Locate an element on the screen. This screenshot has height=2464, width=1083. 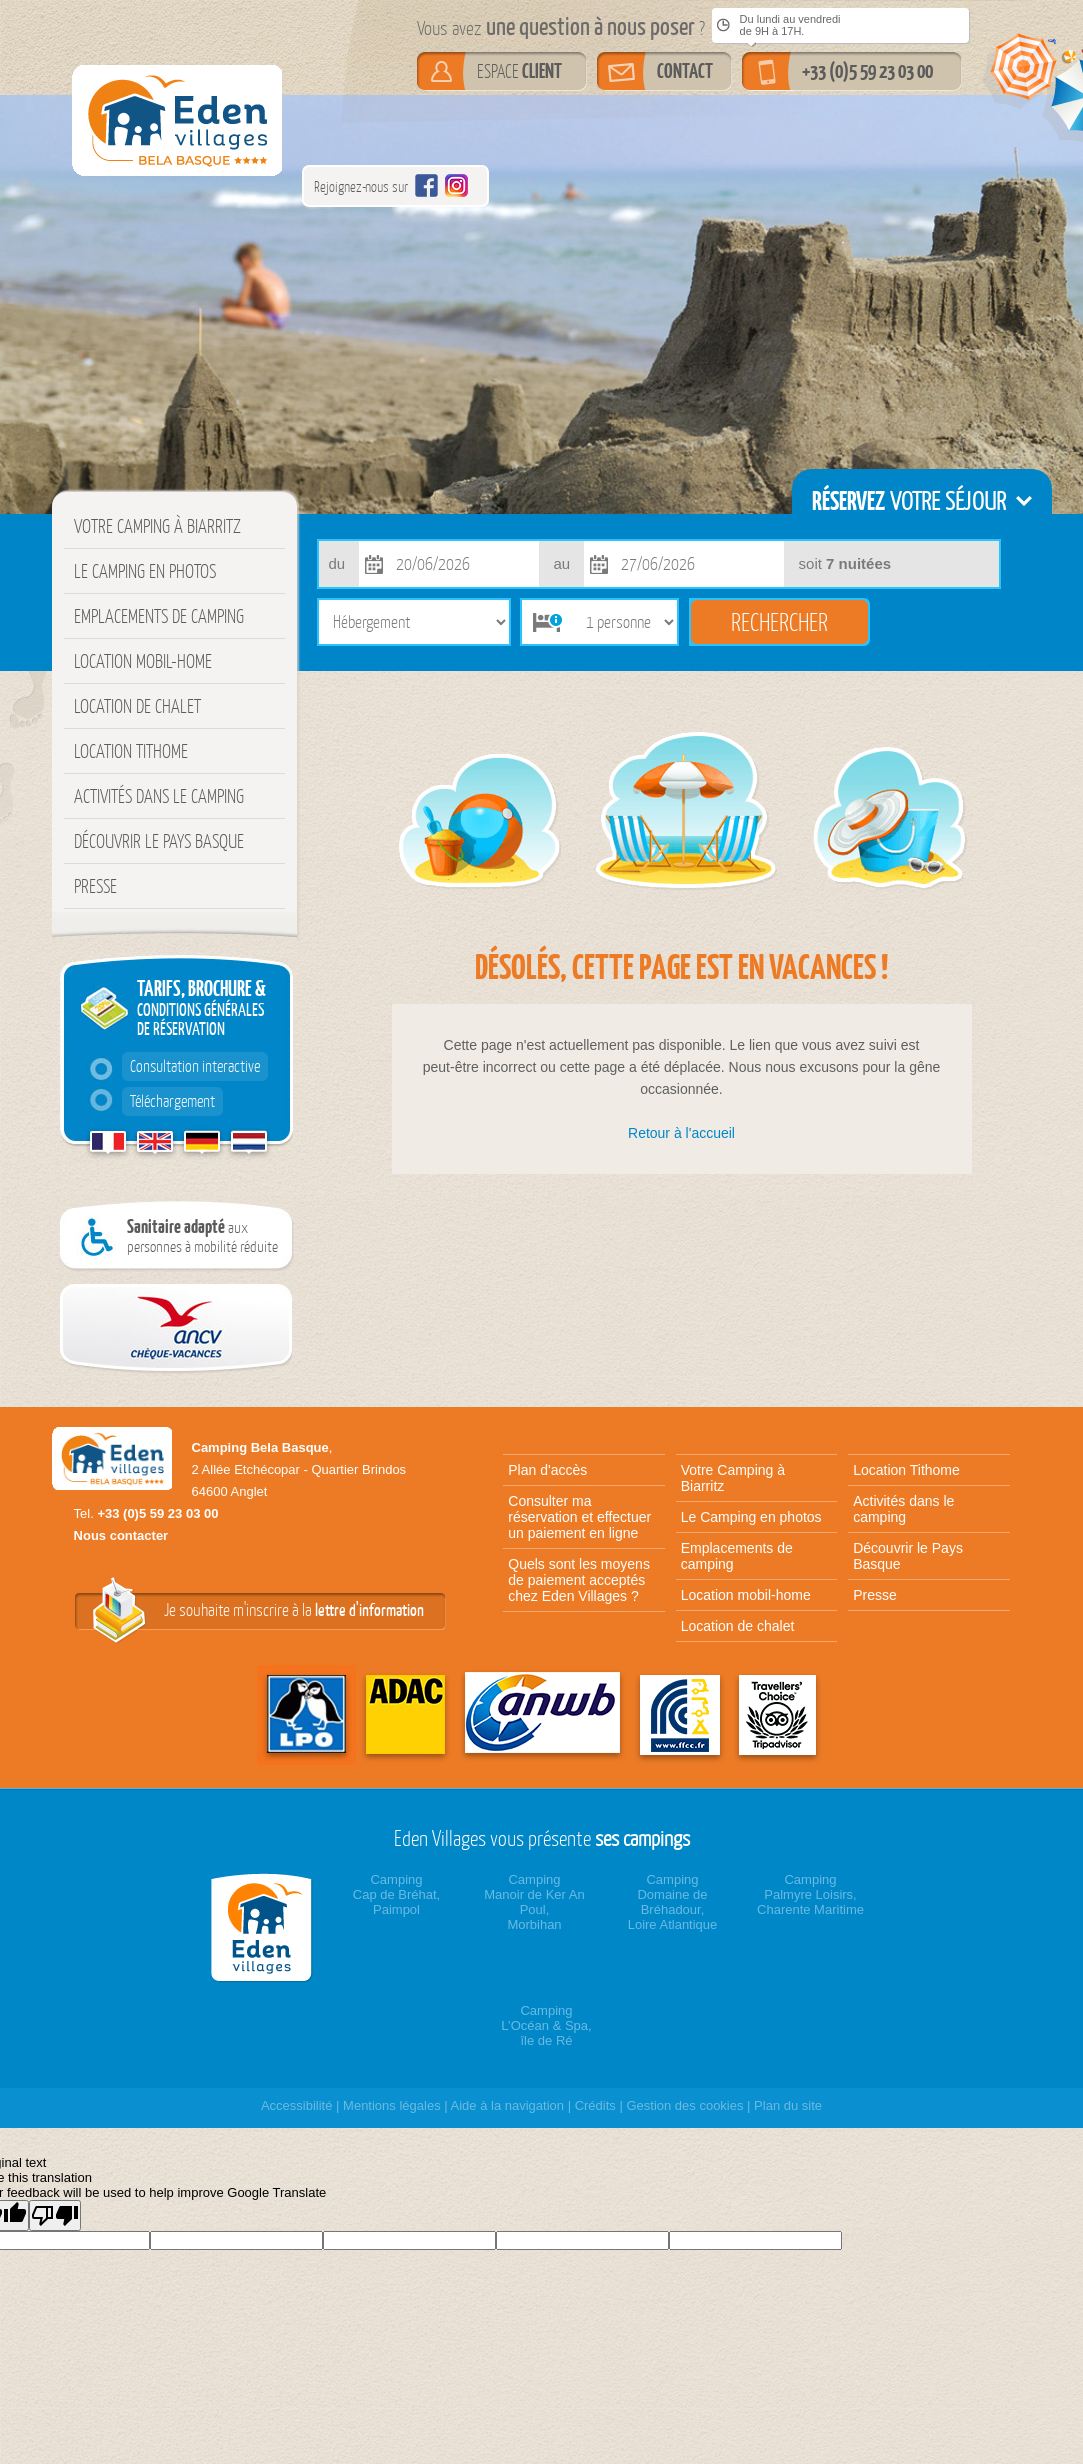
ESPACE is located at coordinates (519, 71).